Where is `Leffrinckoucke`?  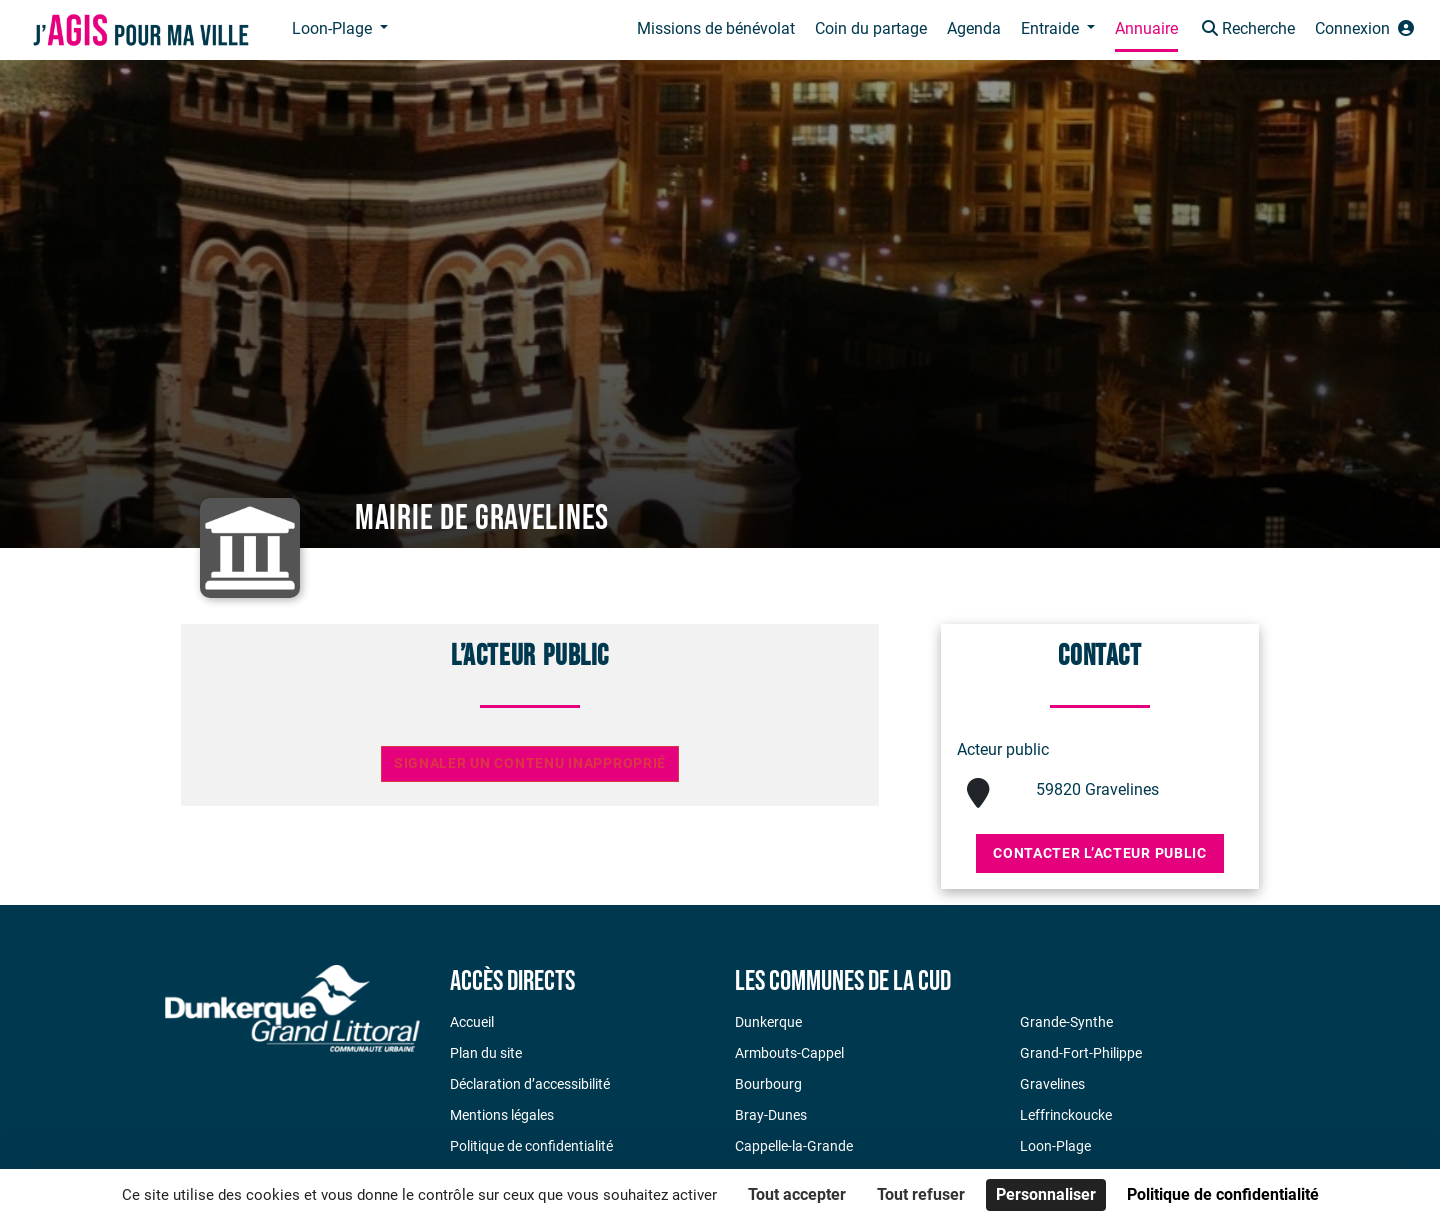
Leffrinckoucke is located at coordinates (1066, 1115).